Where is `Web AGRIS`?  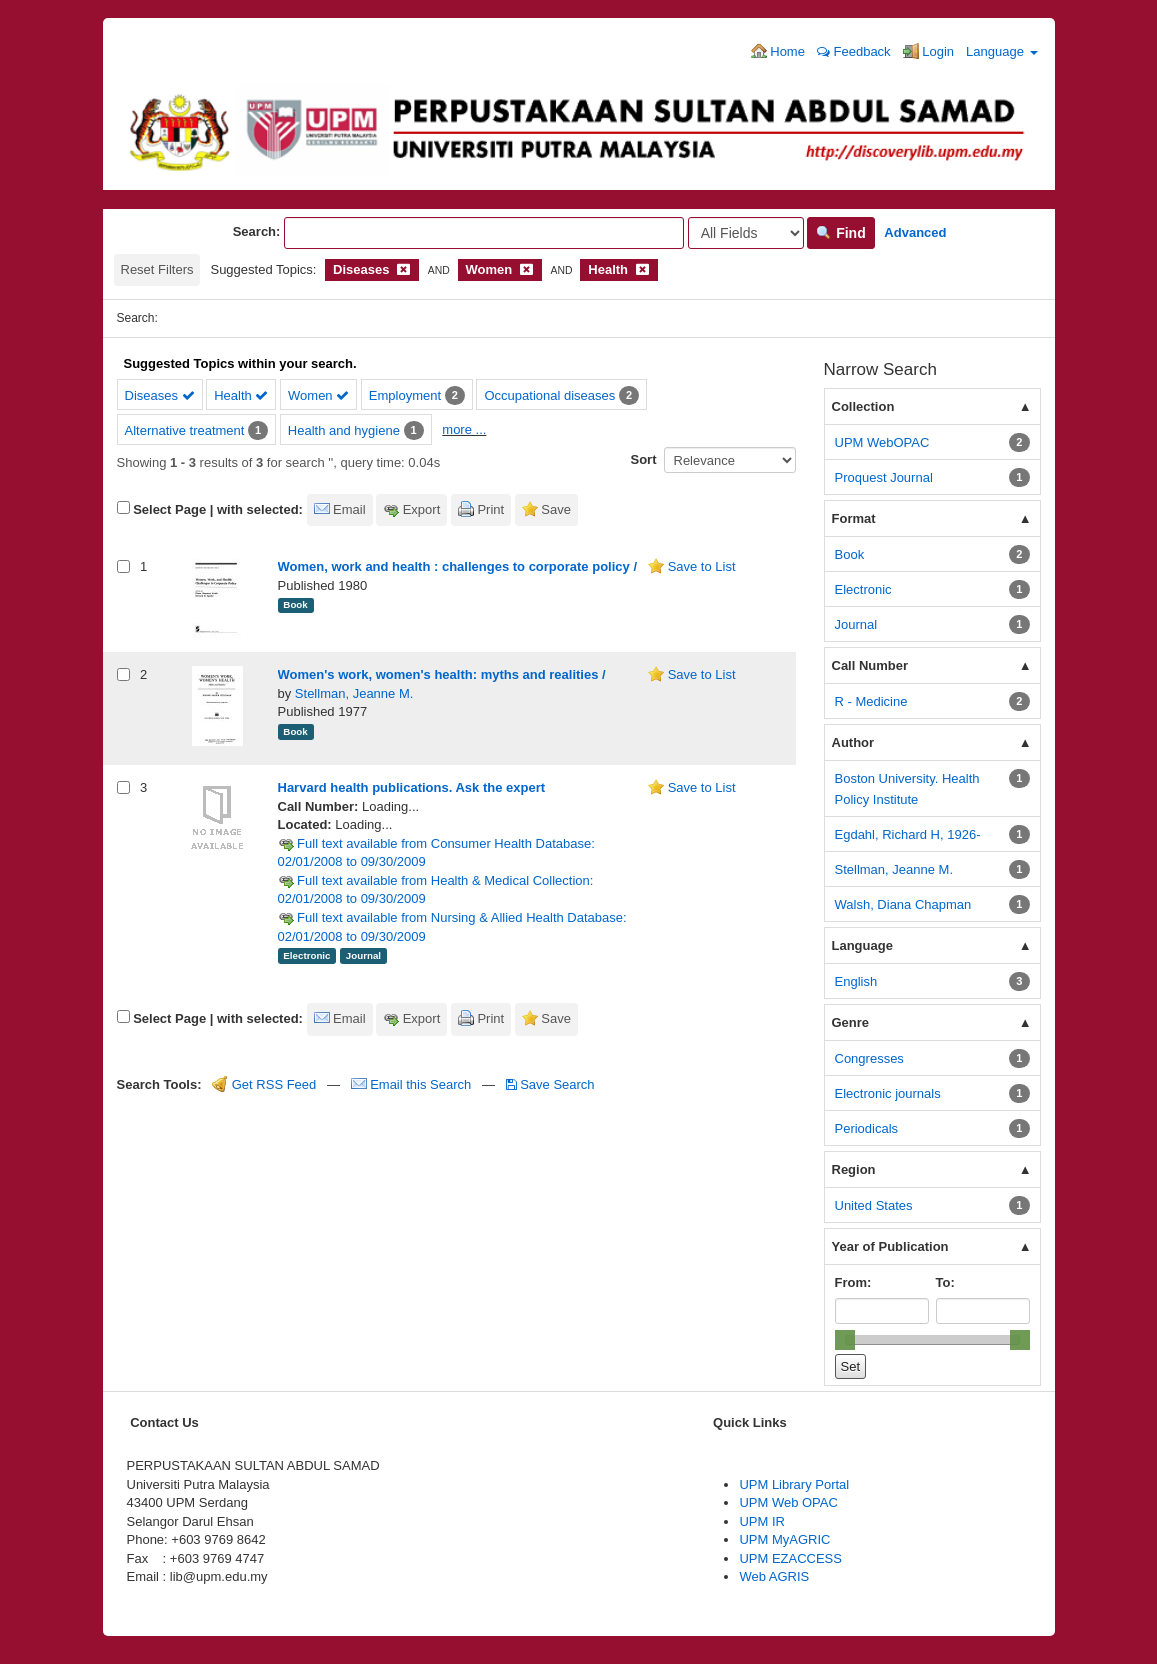
Web AGRIS is located at coordinates (774, 1576).